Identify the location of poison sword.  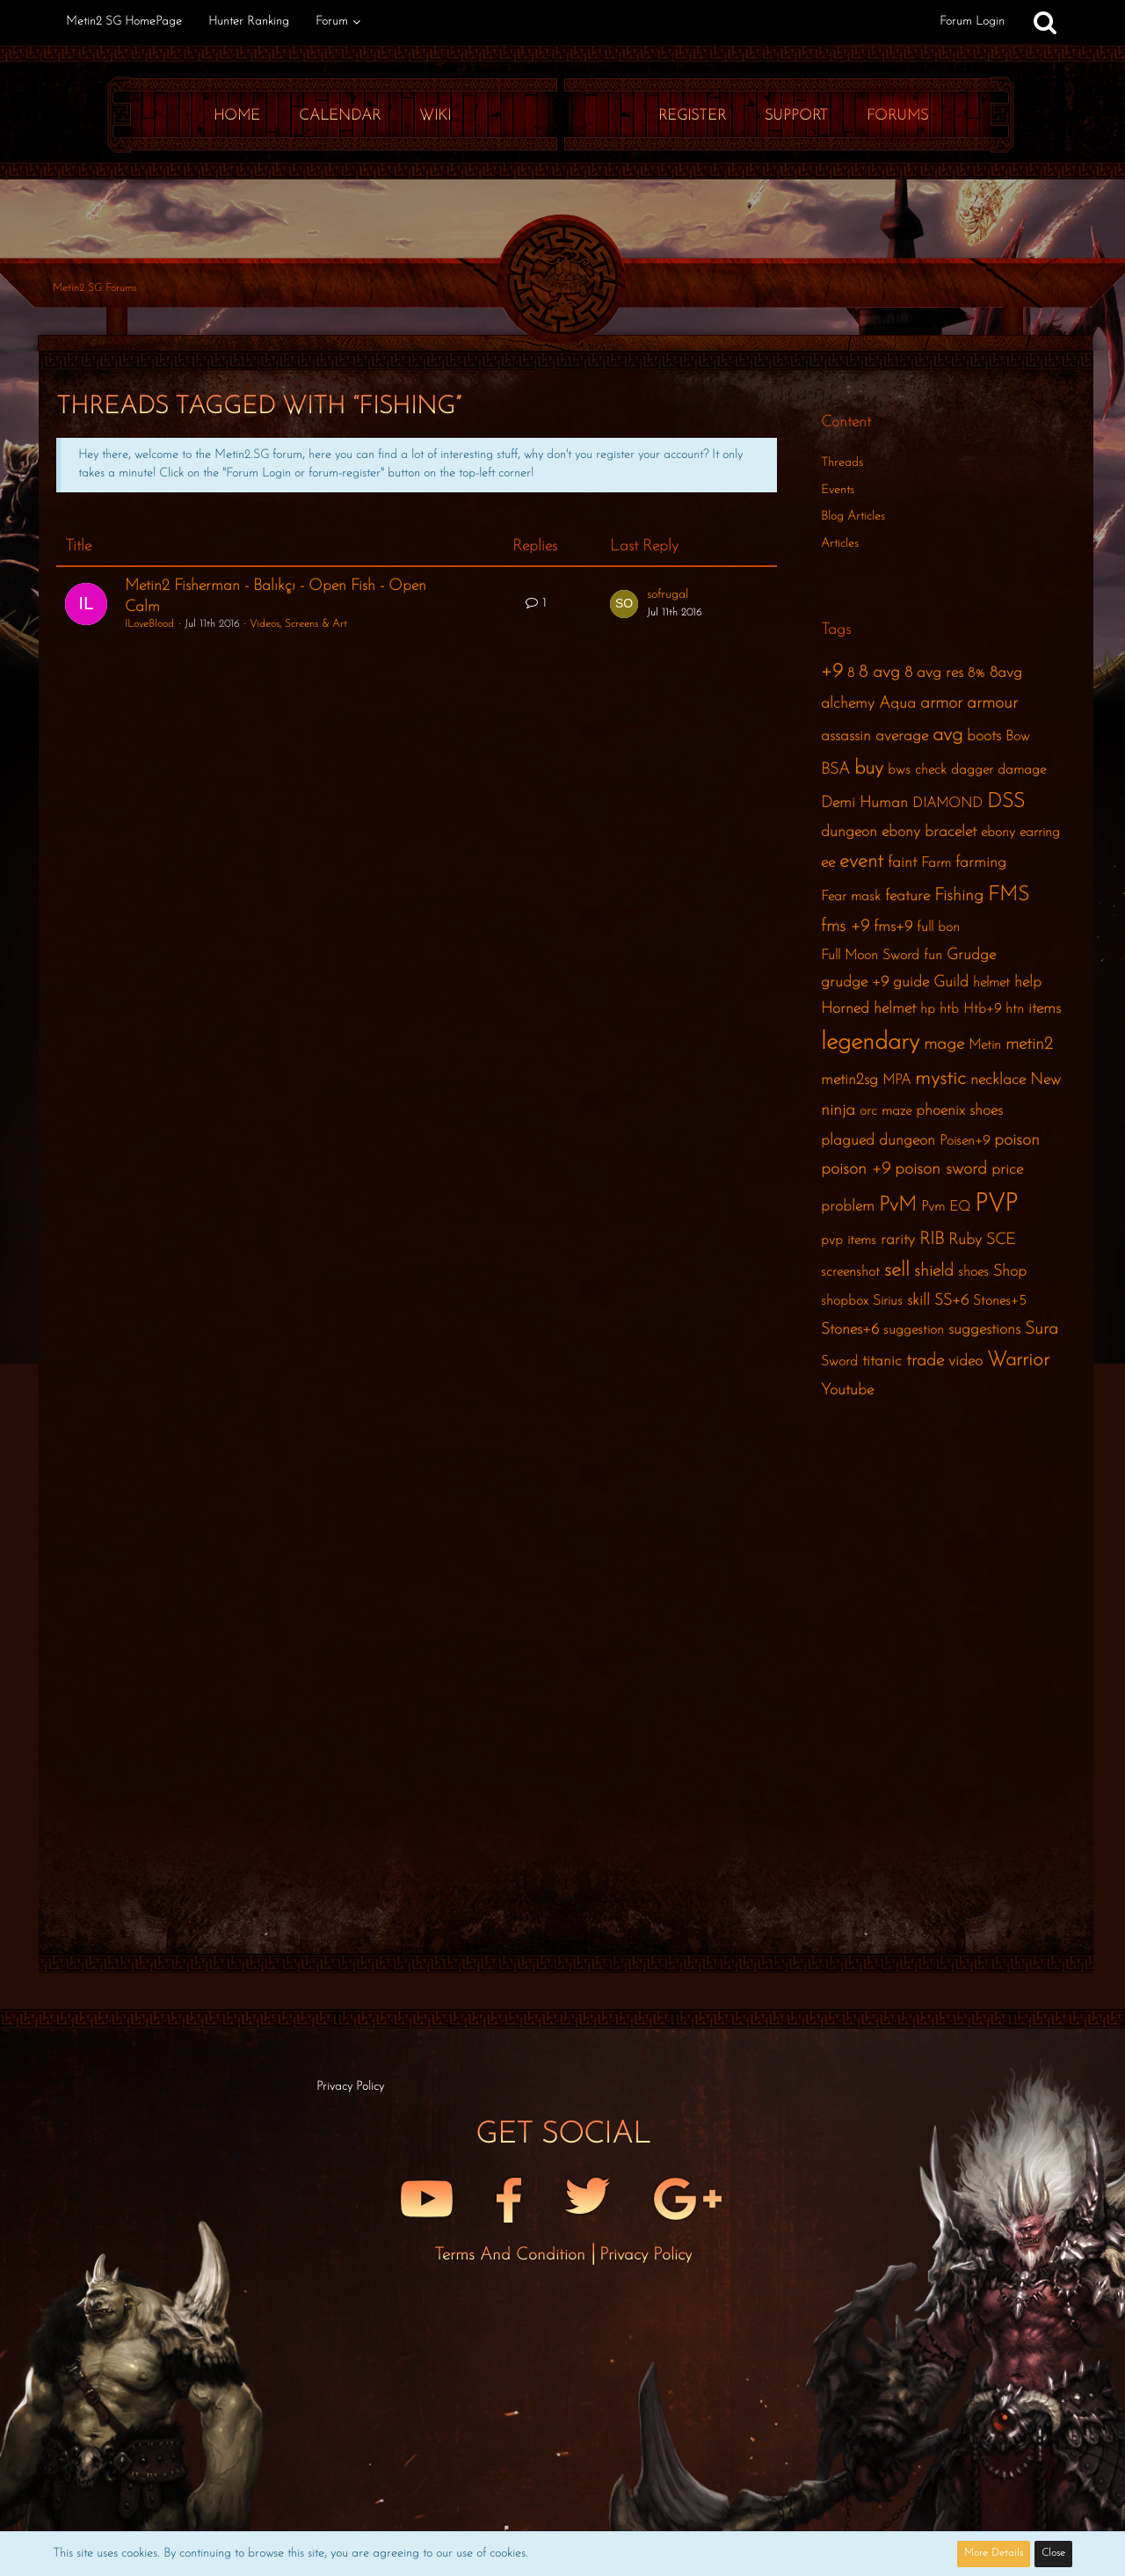
(941, 1169).